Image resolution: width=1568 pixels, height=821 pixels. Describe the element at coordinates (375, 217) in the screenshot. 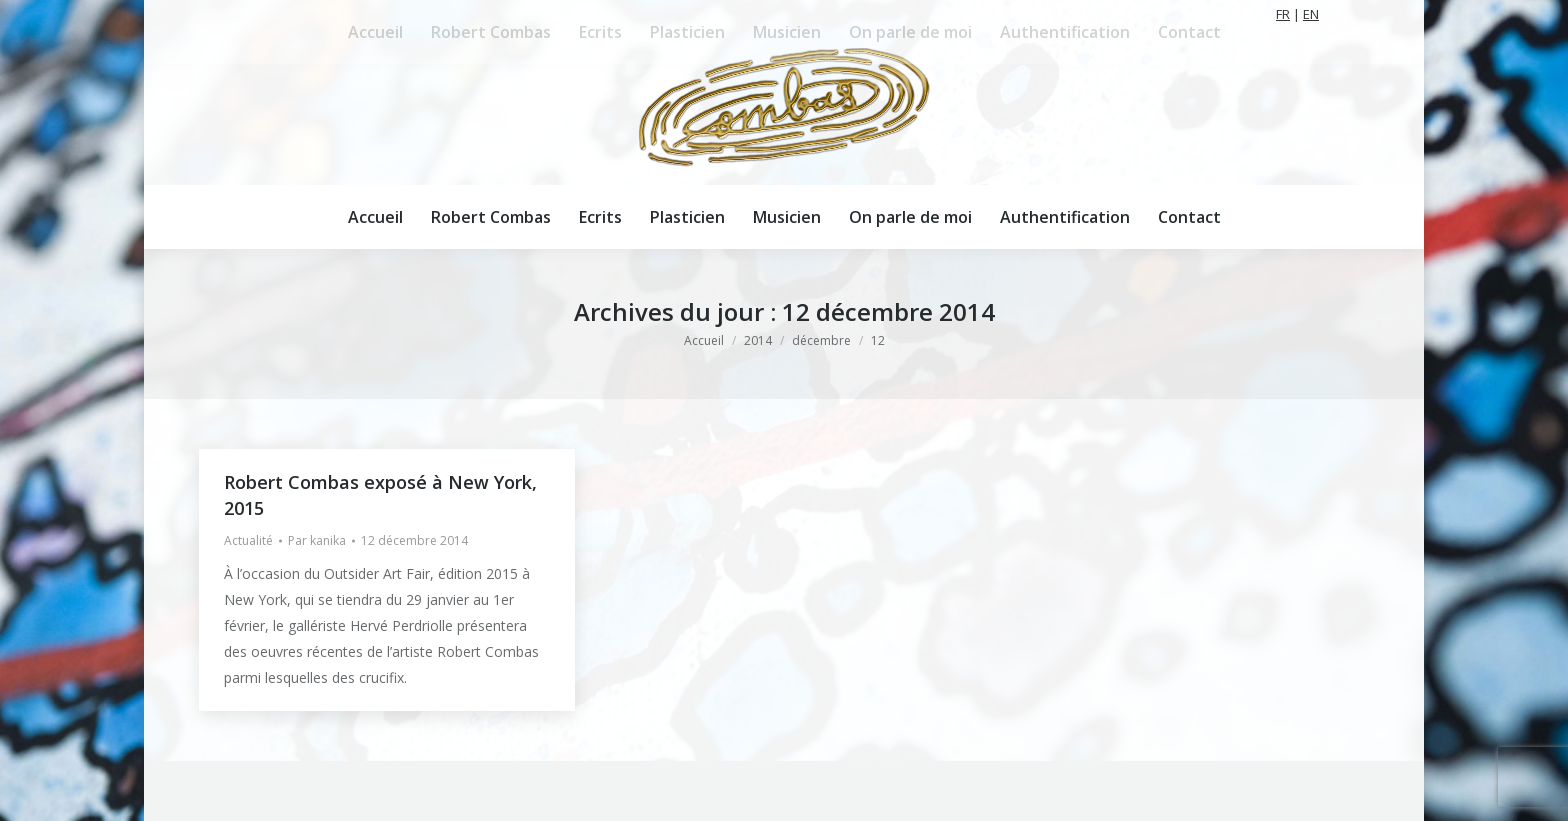

I see `[menuitem]` at that location.